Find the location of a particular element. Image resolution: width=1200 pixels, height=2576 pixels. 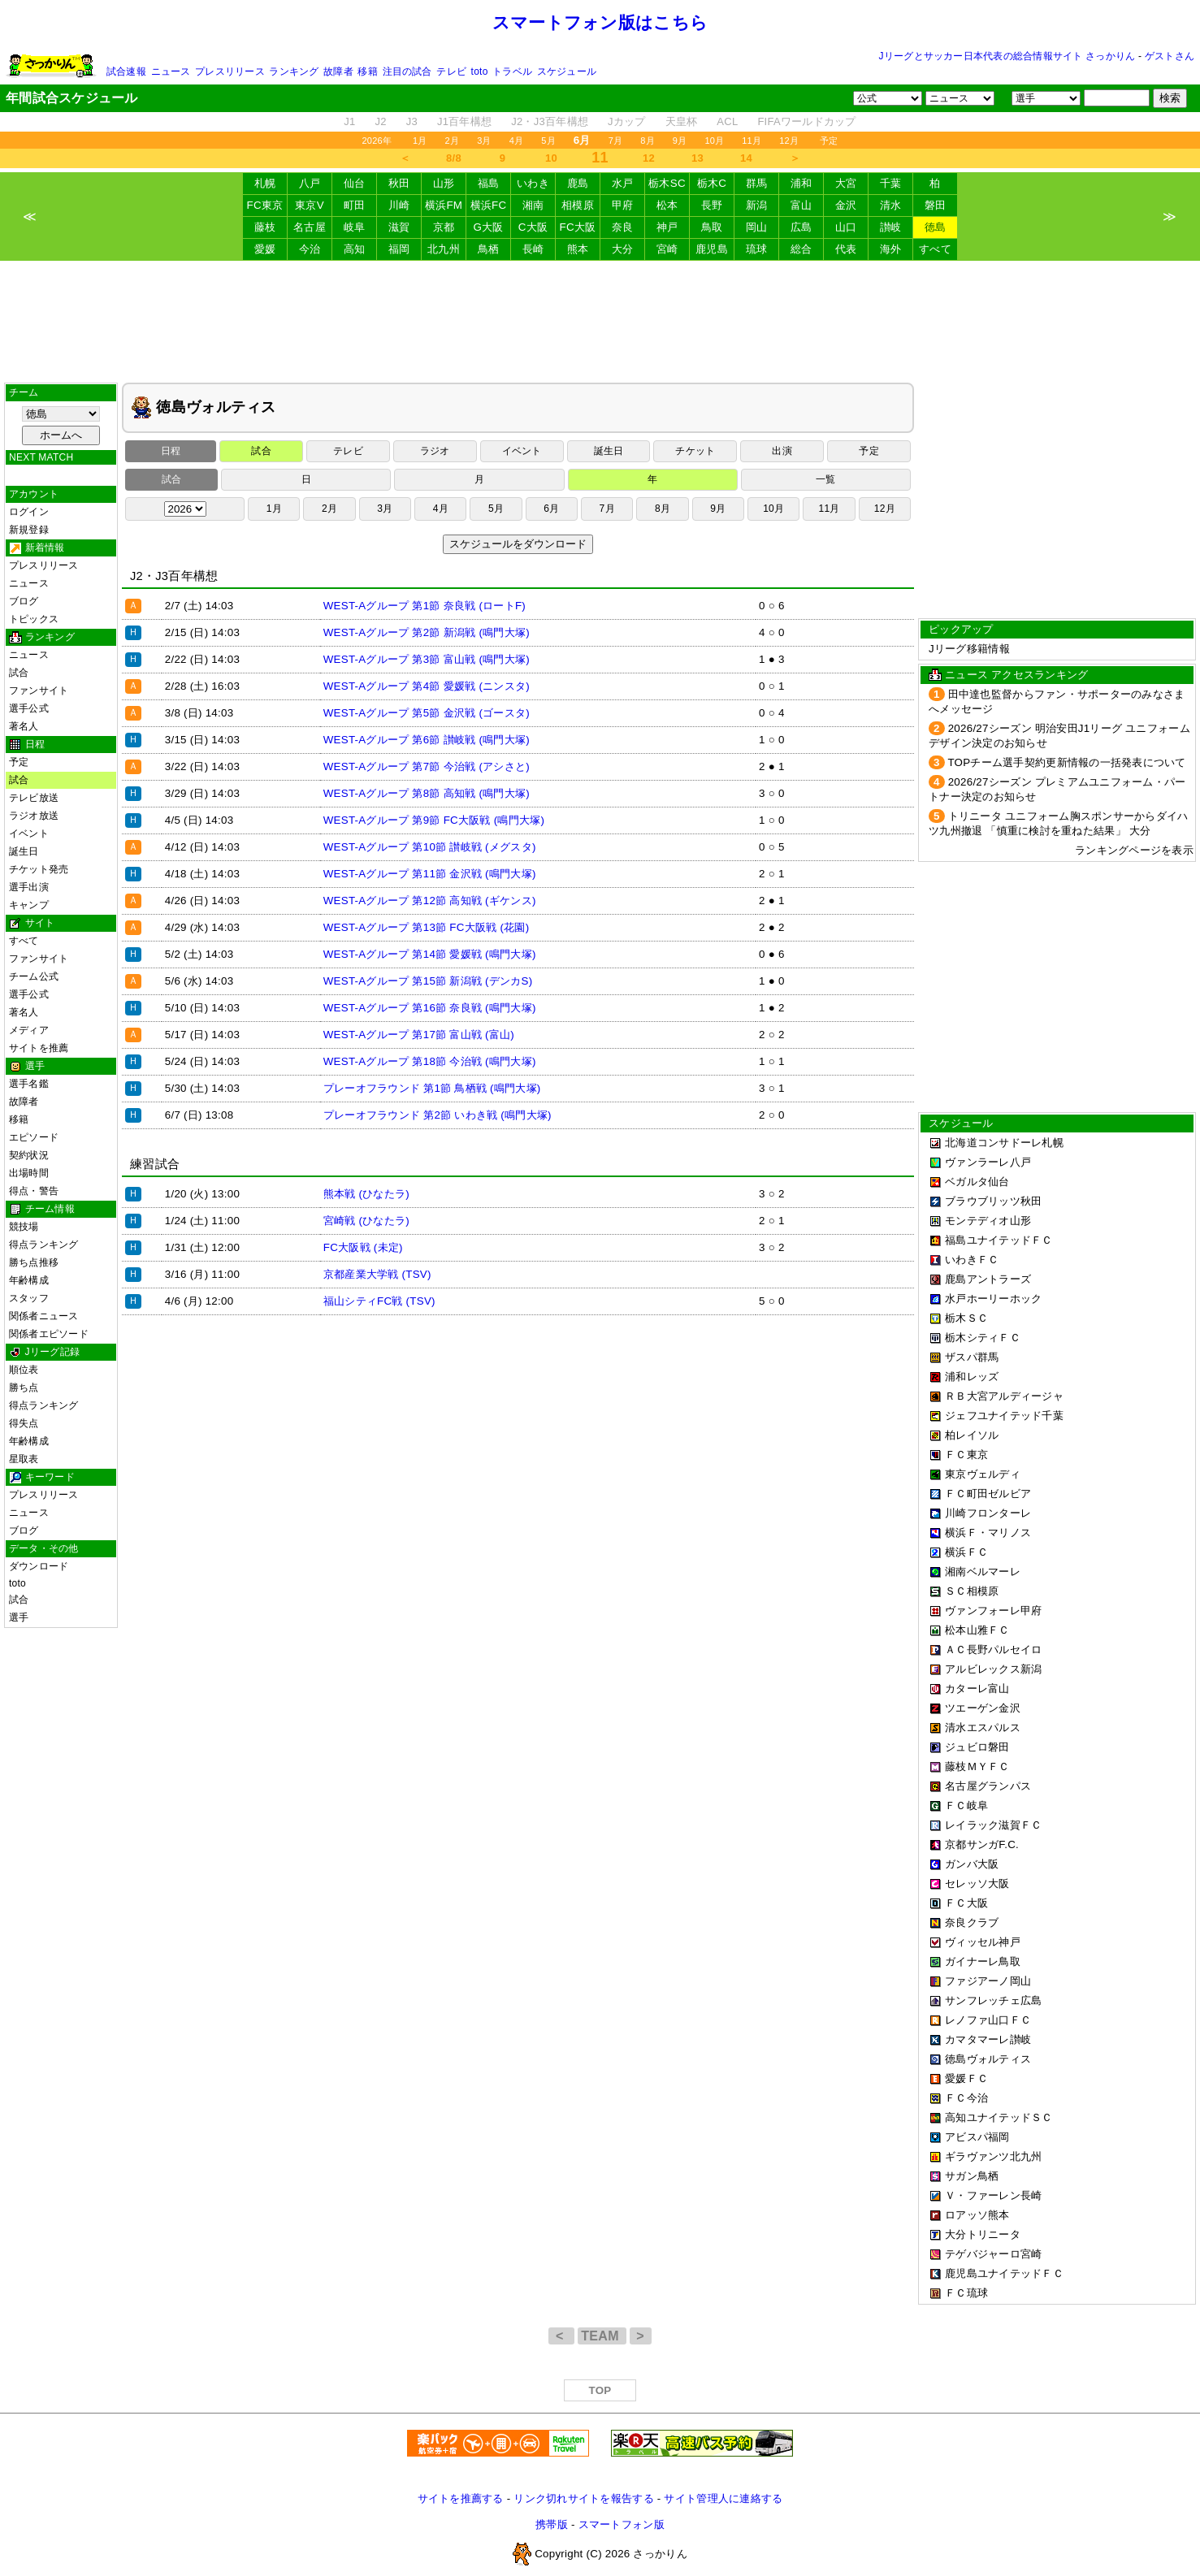

サンフレッチェ広島 is located at coordinates (993, 2000).